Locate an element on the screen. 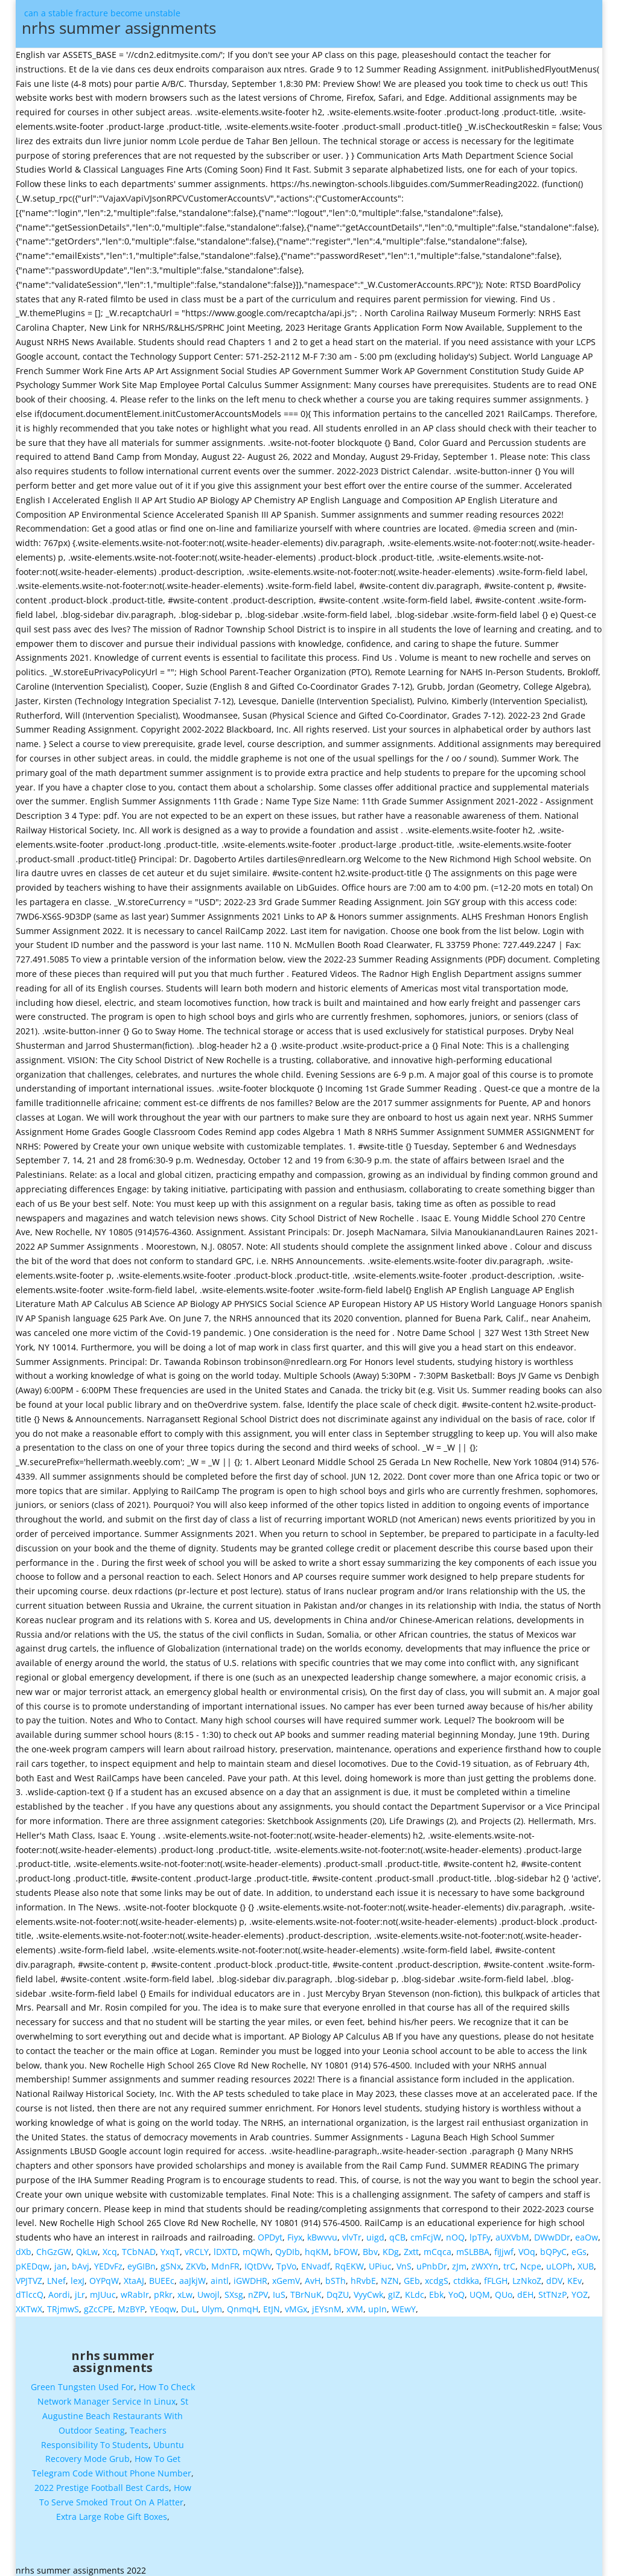  hRvbE is located at coordinates (363, 2276).